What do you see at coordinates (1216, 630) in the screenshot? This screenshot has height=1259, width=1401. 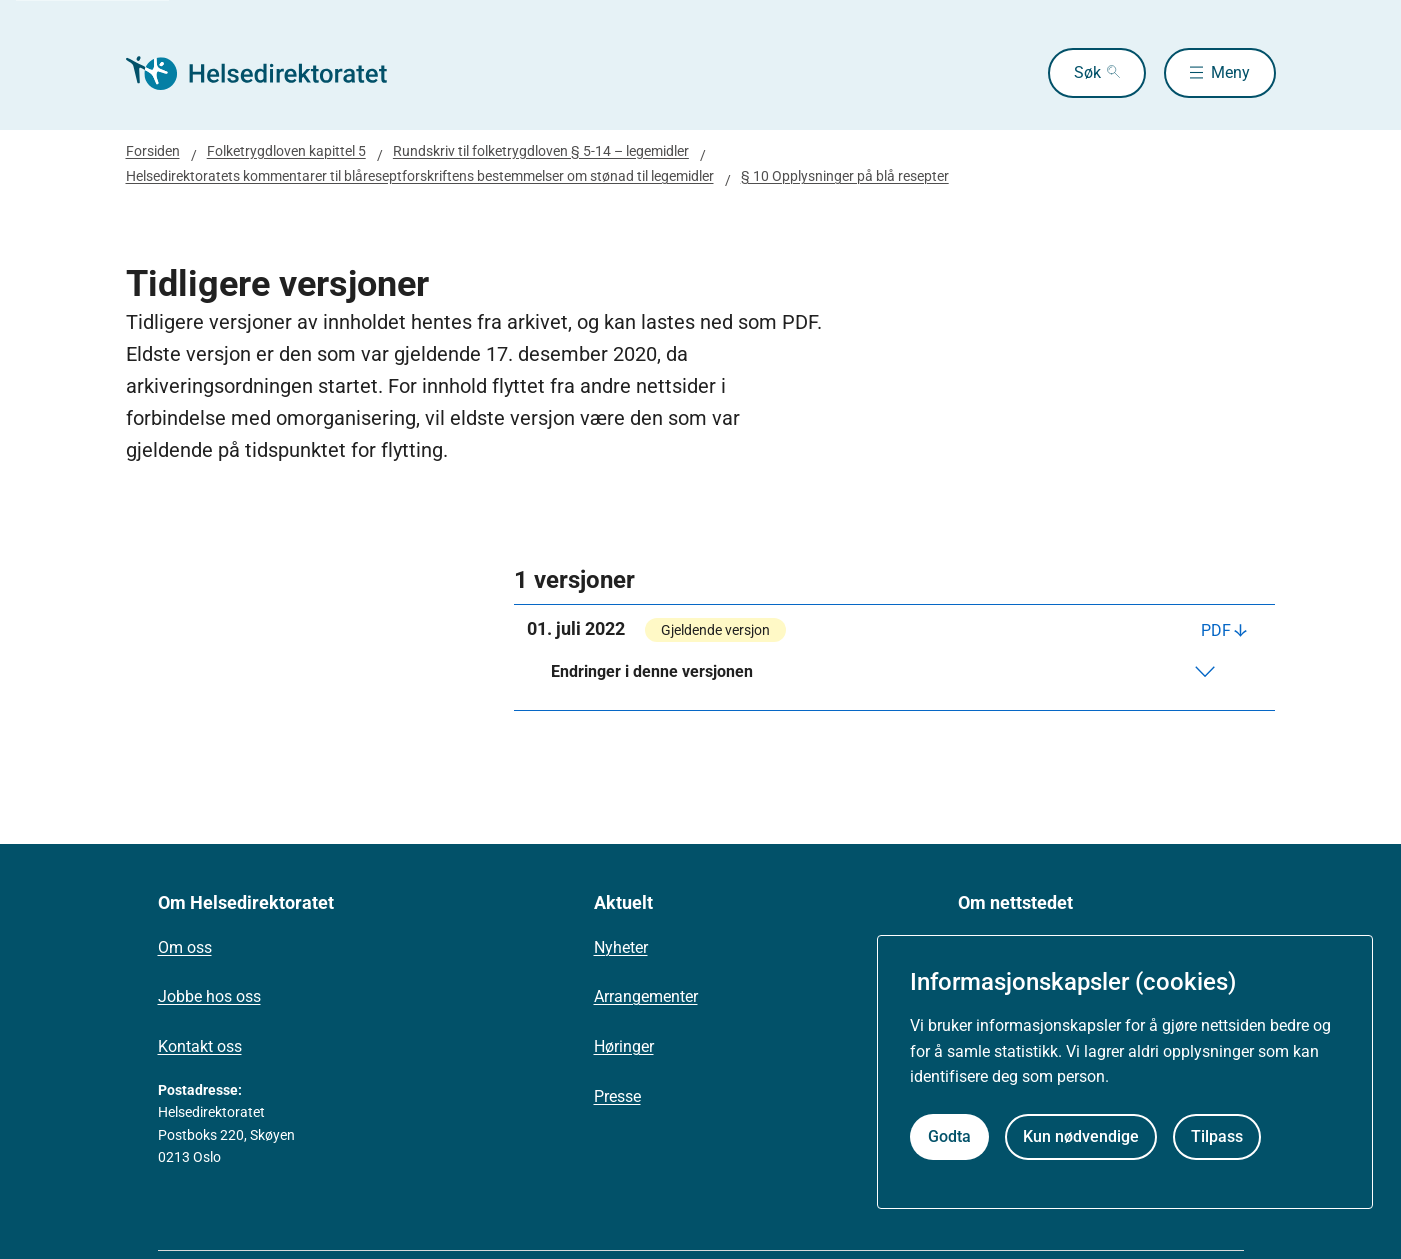 I see `PDF [Last ned PDF]` at bounding box center [1216, 630].